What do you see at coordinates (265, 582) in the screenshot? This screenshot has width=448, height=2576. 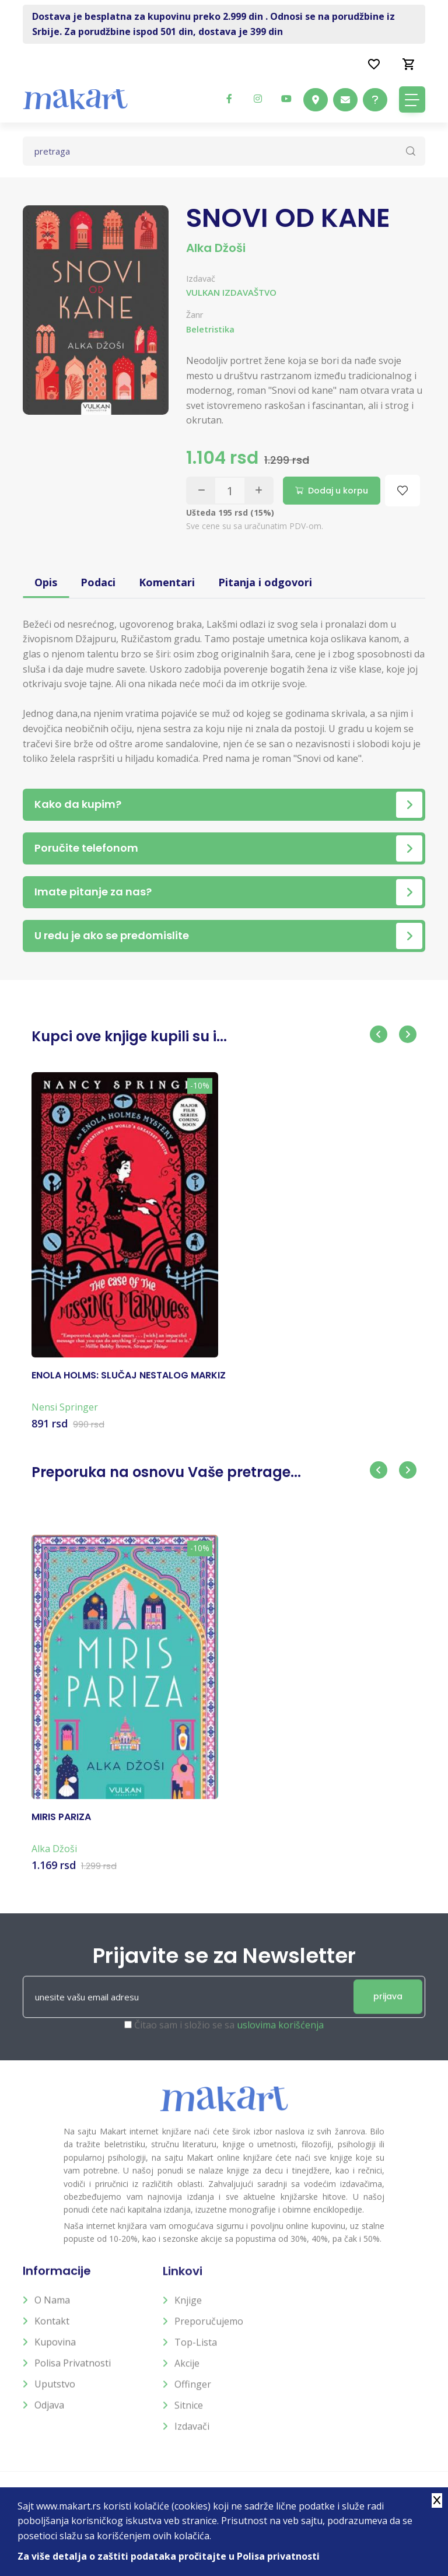 I see `Pitanja i odgovori` at bounding box center [265, 582].